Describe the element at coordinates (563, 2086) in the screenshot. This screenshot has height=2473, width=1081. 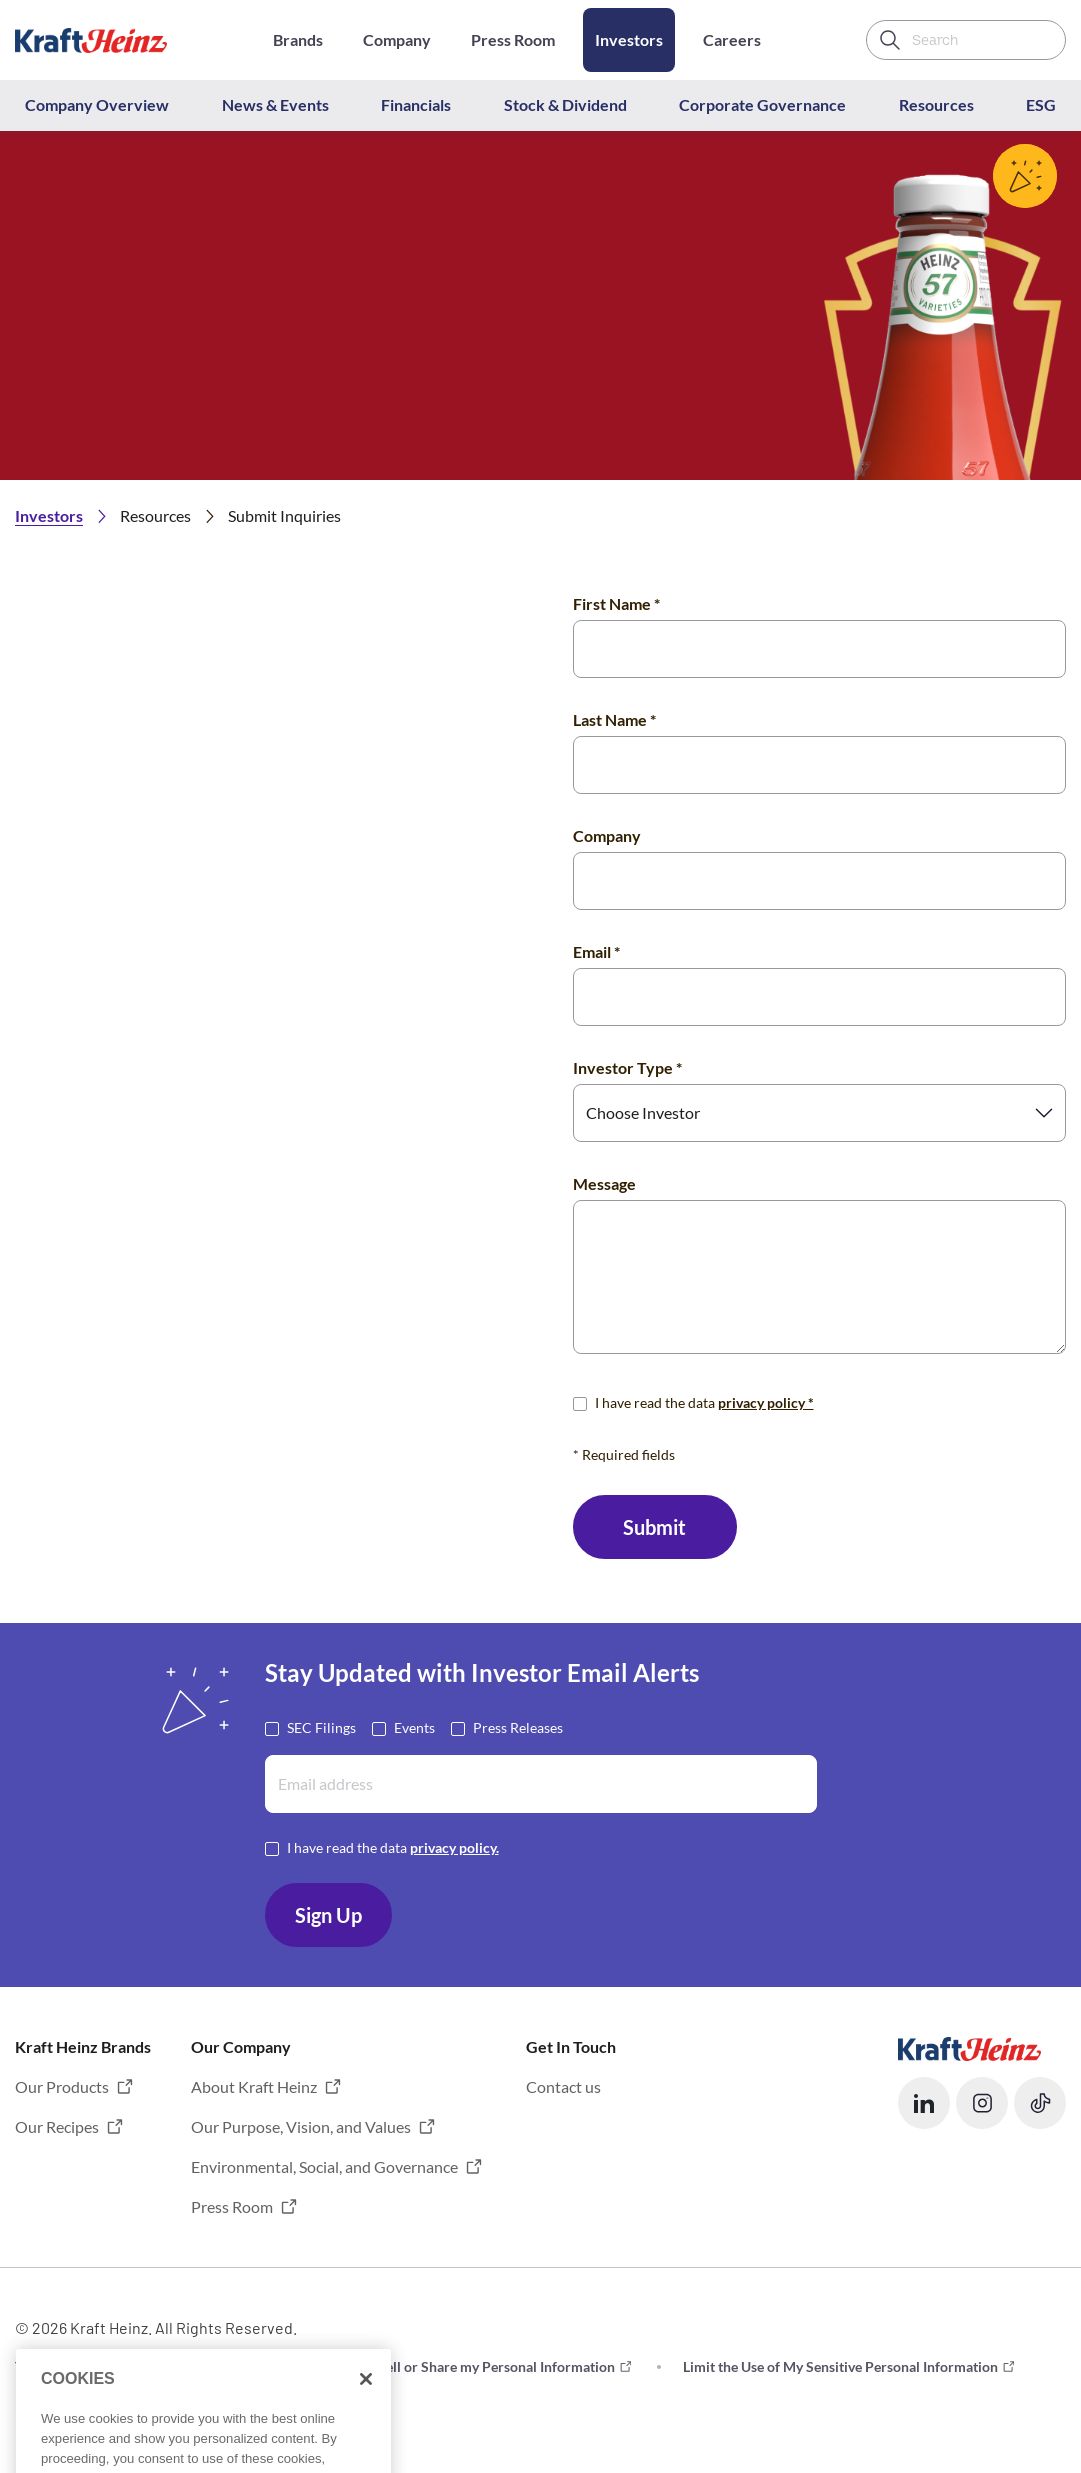
I see `Contact us [button]` at that location.